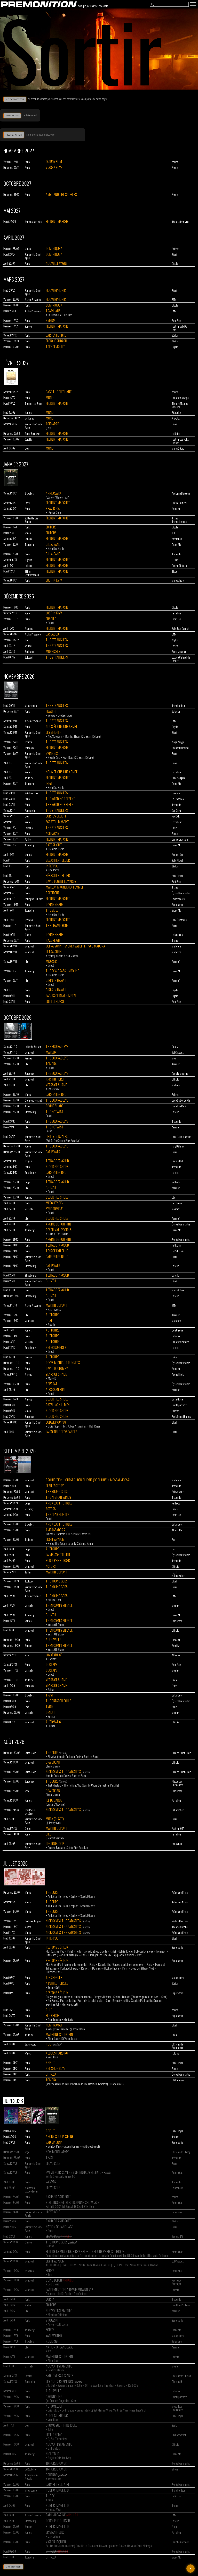  I want to click on The Notwist, so click(54, 1111).